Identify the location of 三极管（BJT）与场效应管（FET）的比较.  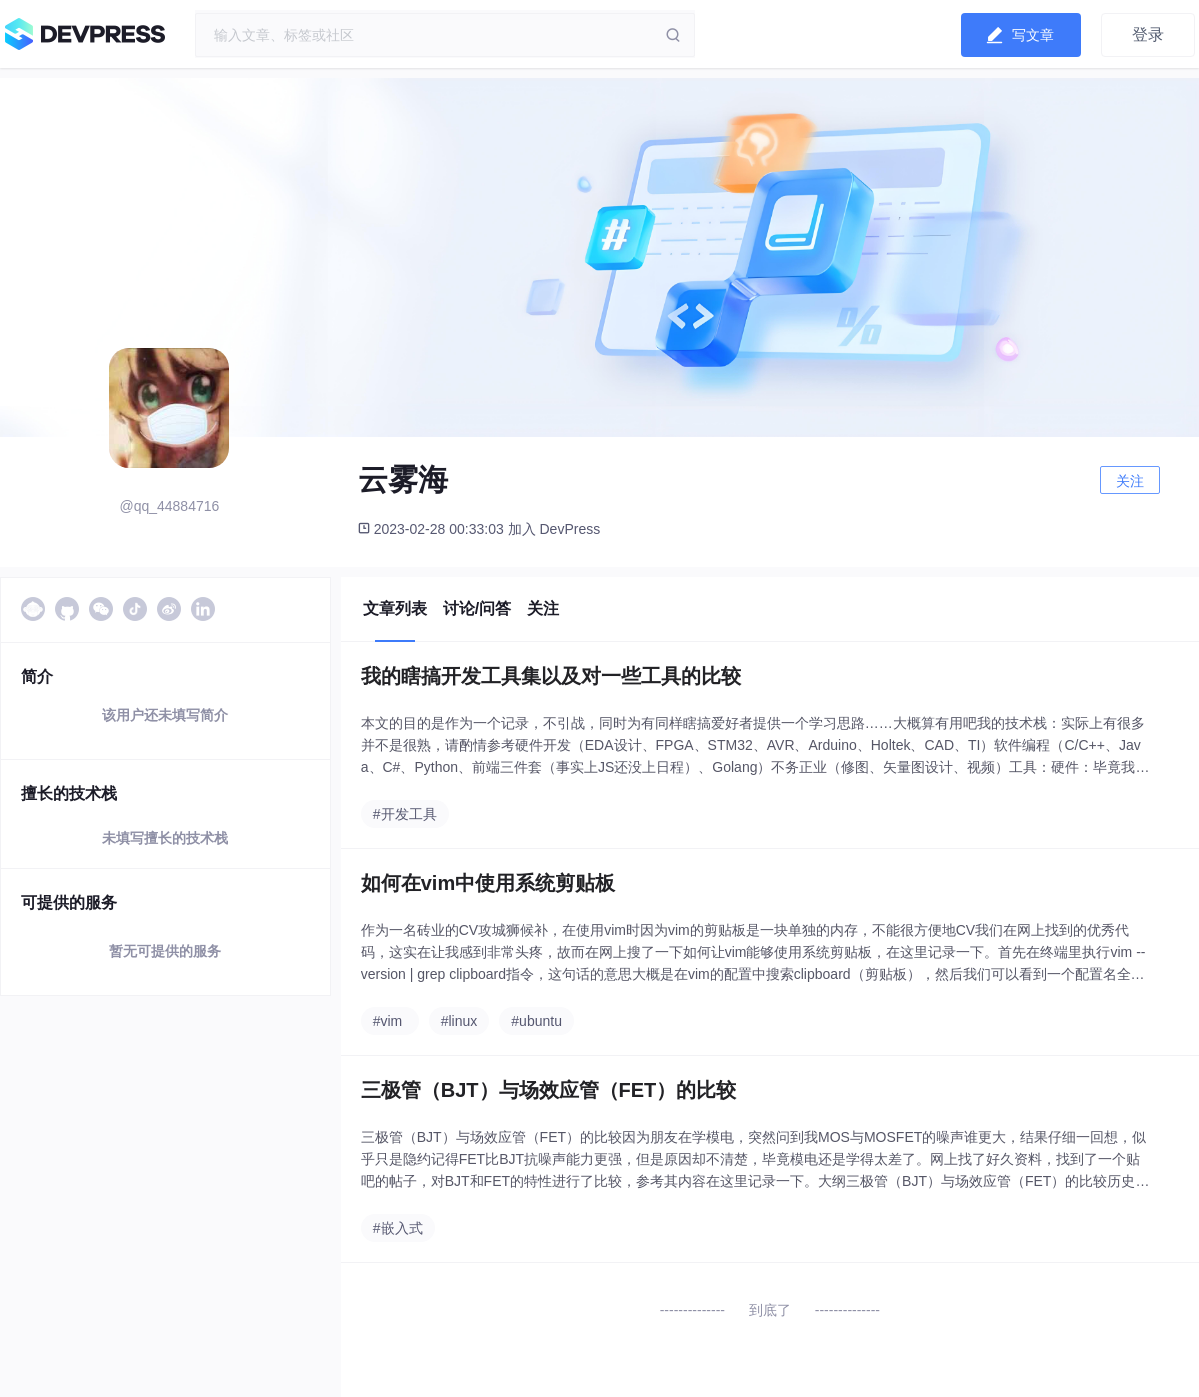
(549, 1090).